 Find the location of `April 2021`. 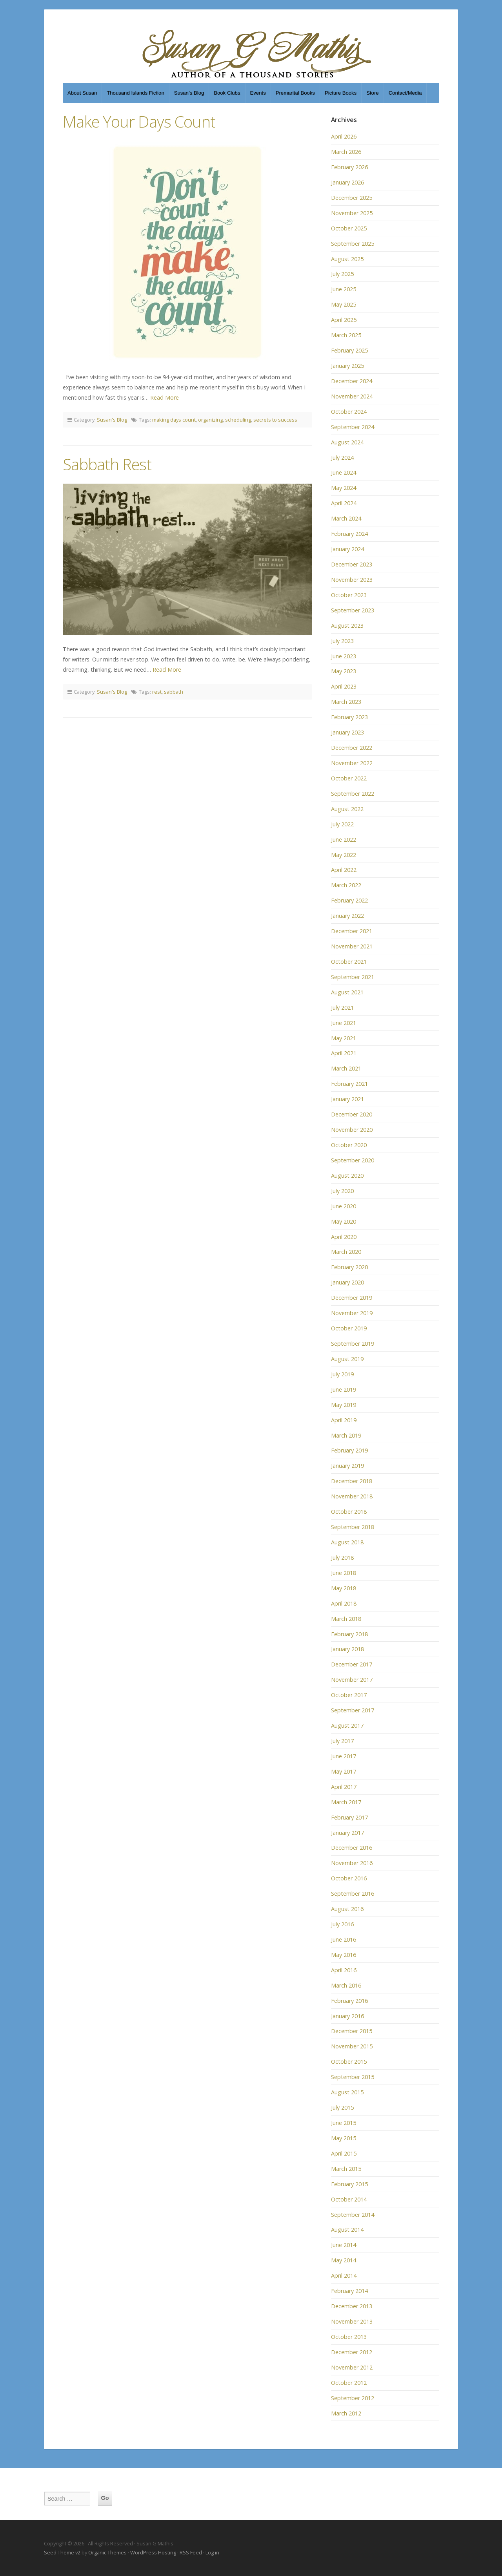

April 2021 is located at coordinates (343, 1053).